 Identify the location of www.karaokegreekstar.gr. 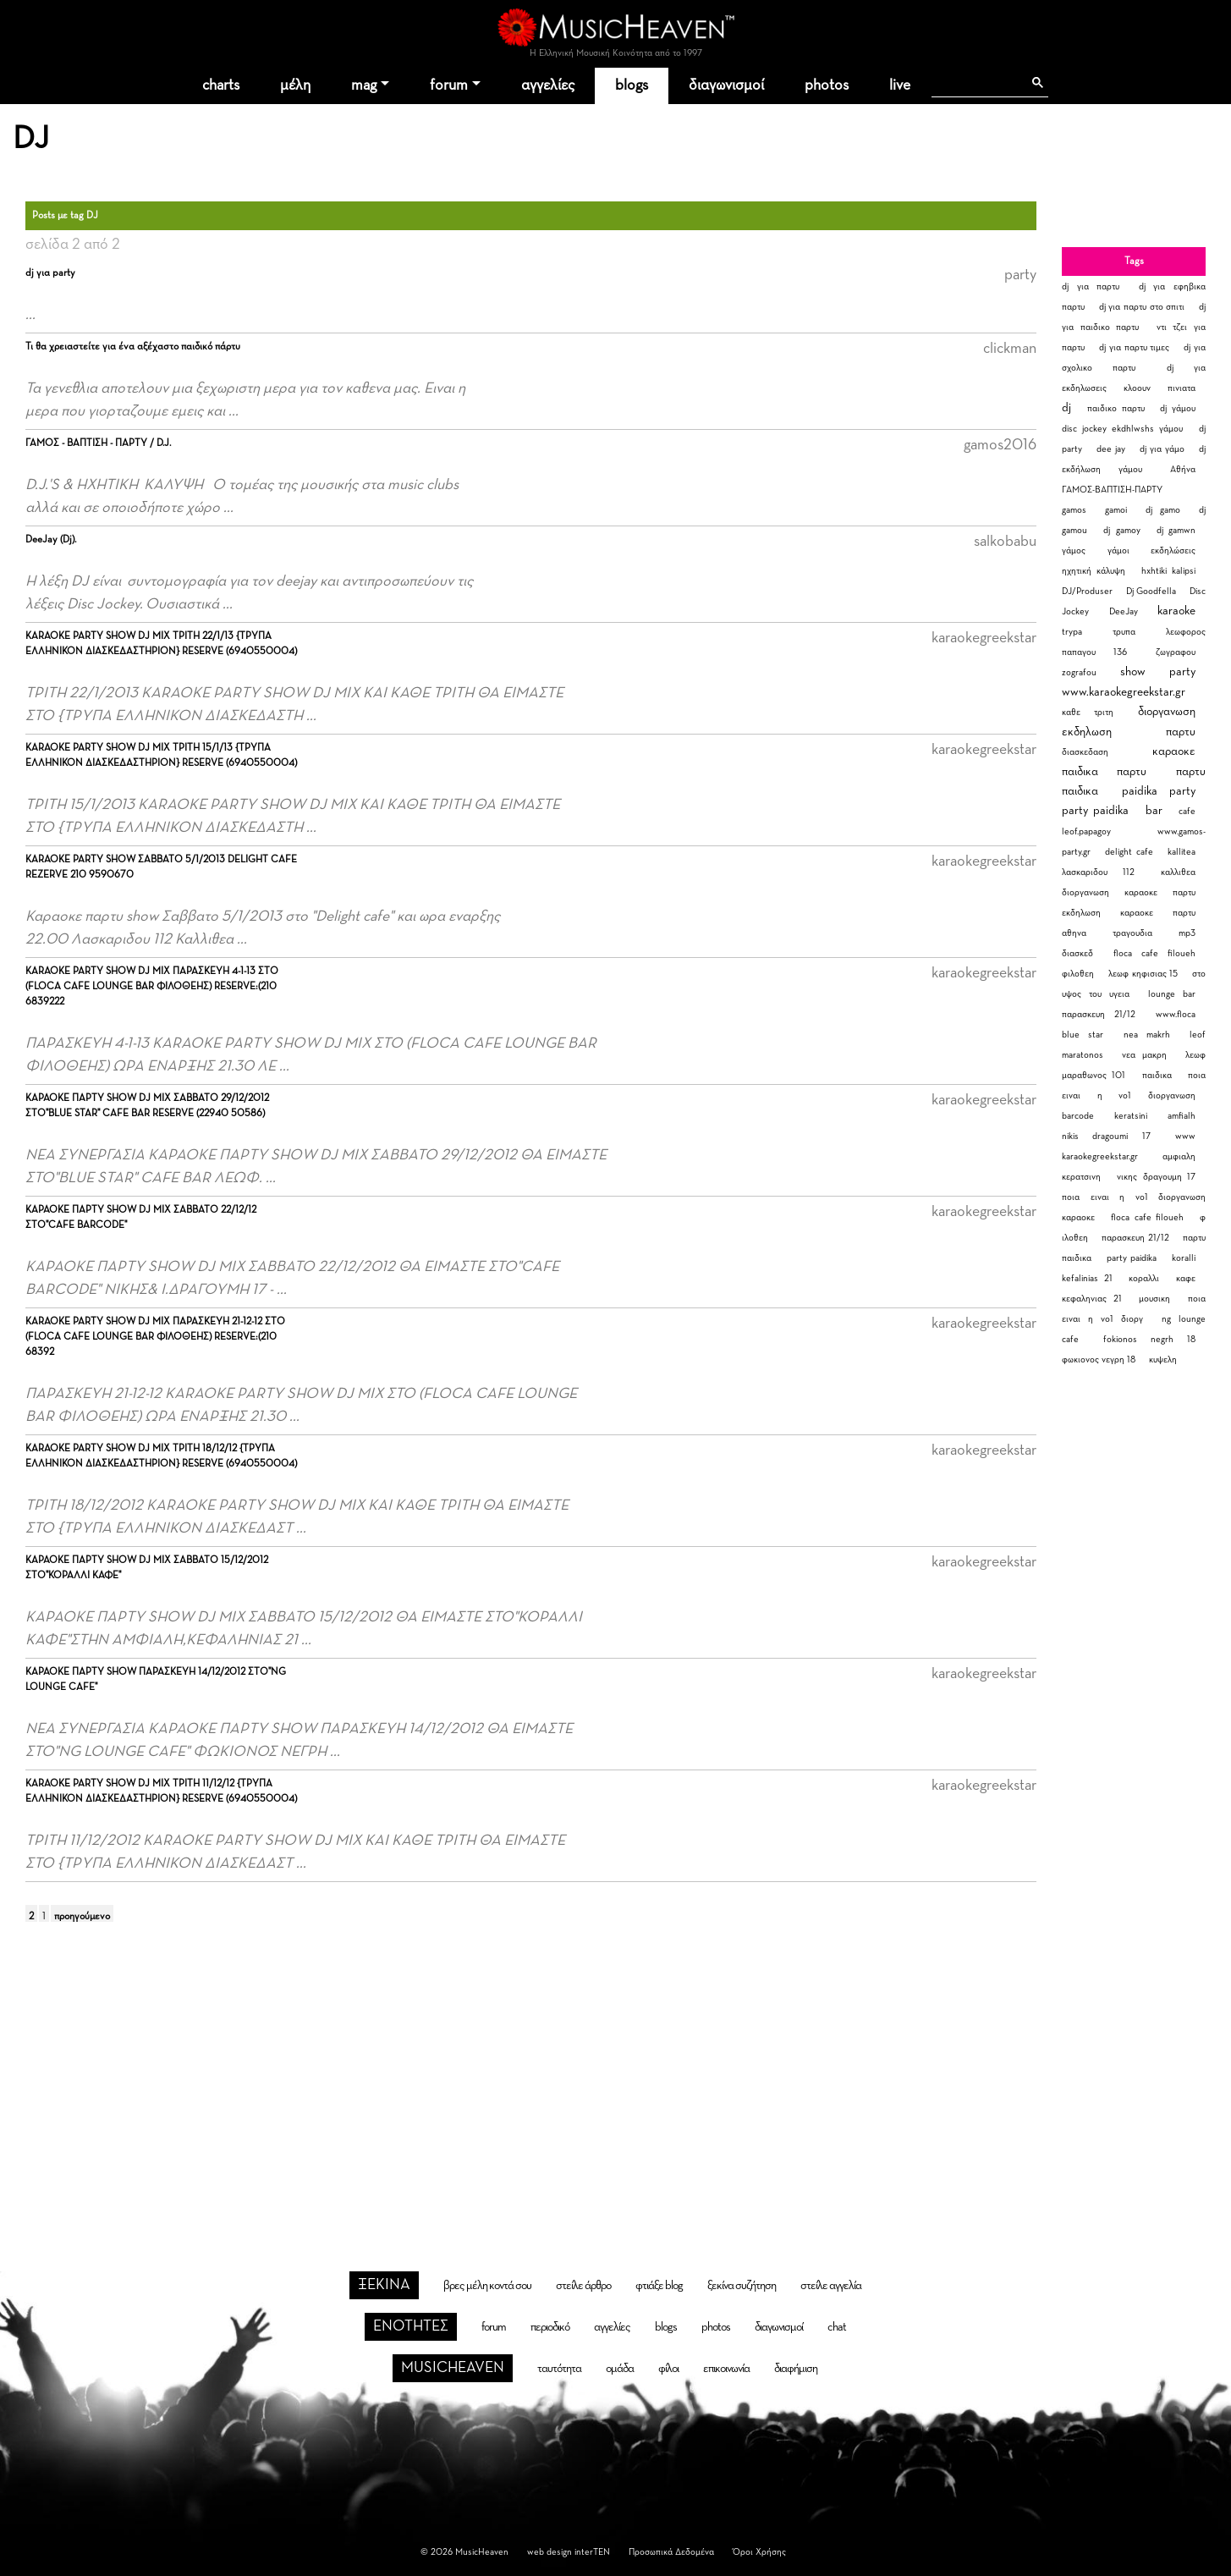
(1123, 692).